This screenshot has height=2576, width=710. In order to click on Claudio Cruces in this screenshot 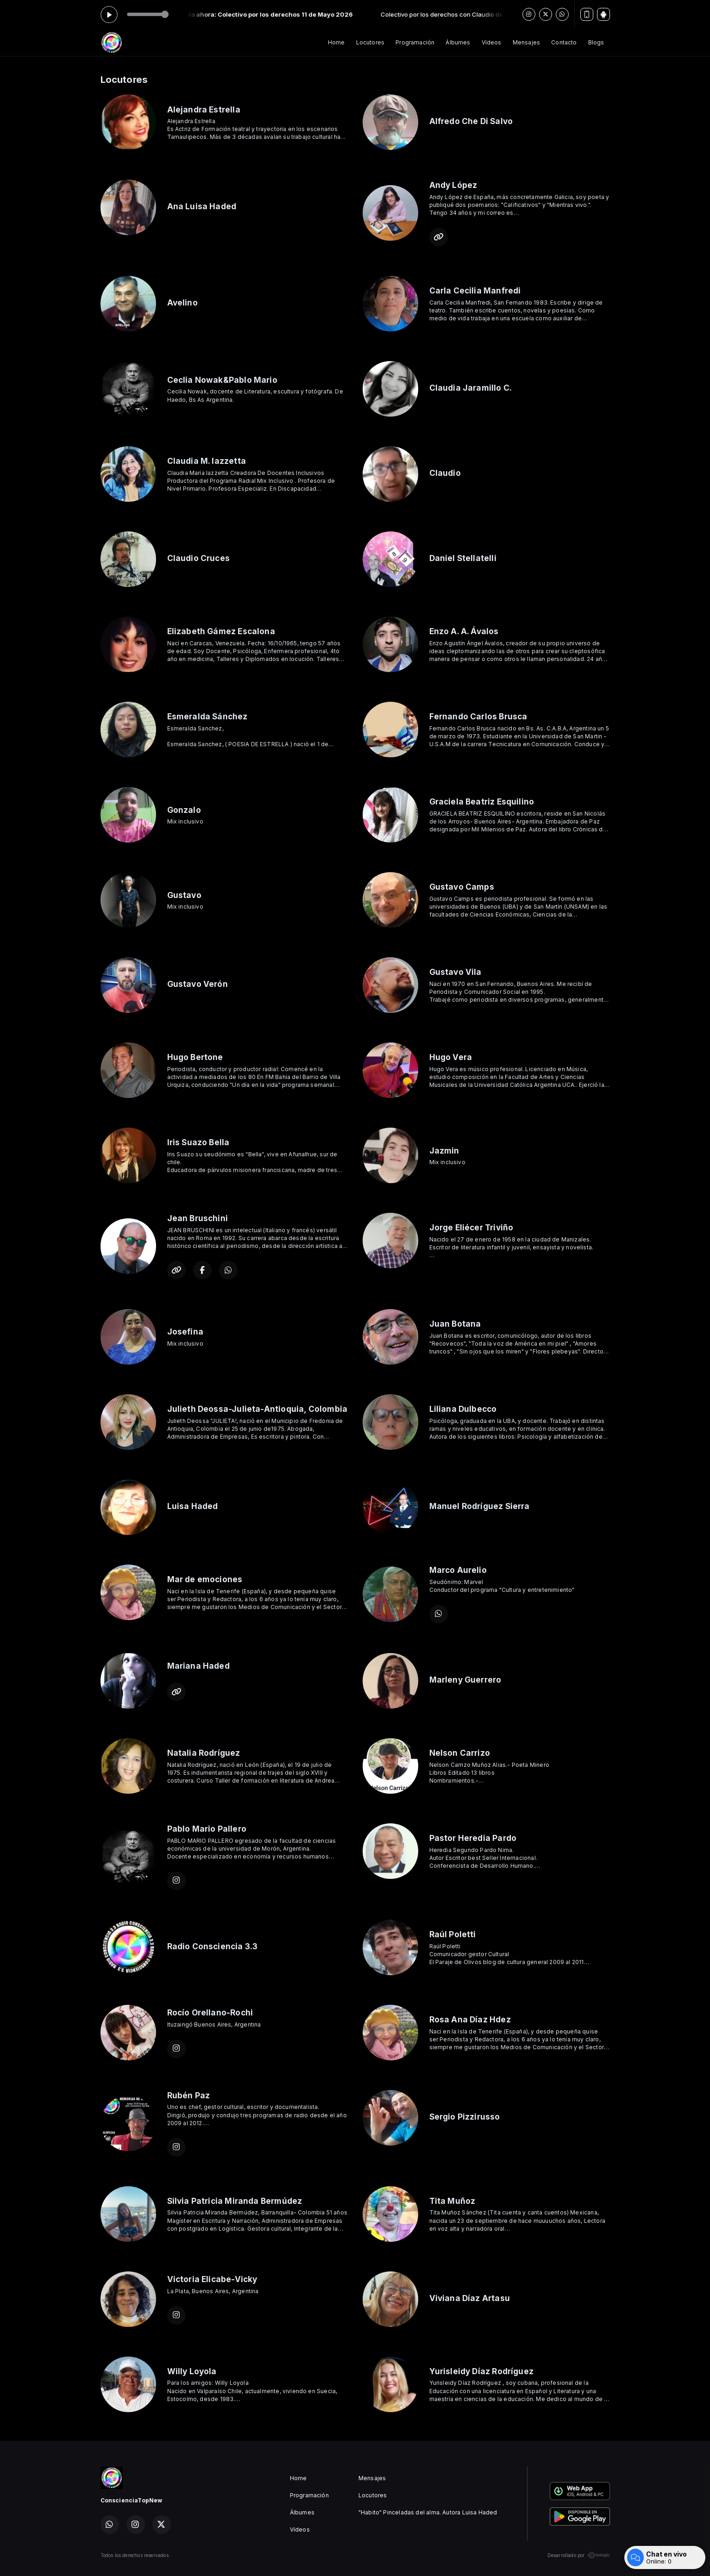, I will do `click(198, 558)`.